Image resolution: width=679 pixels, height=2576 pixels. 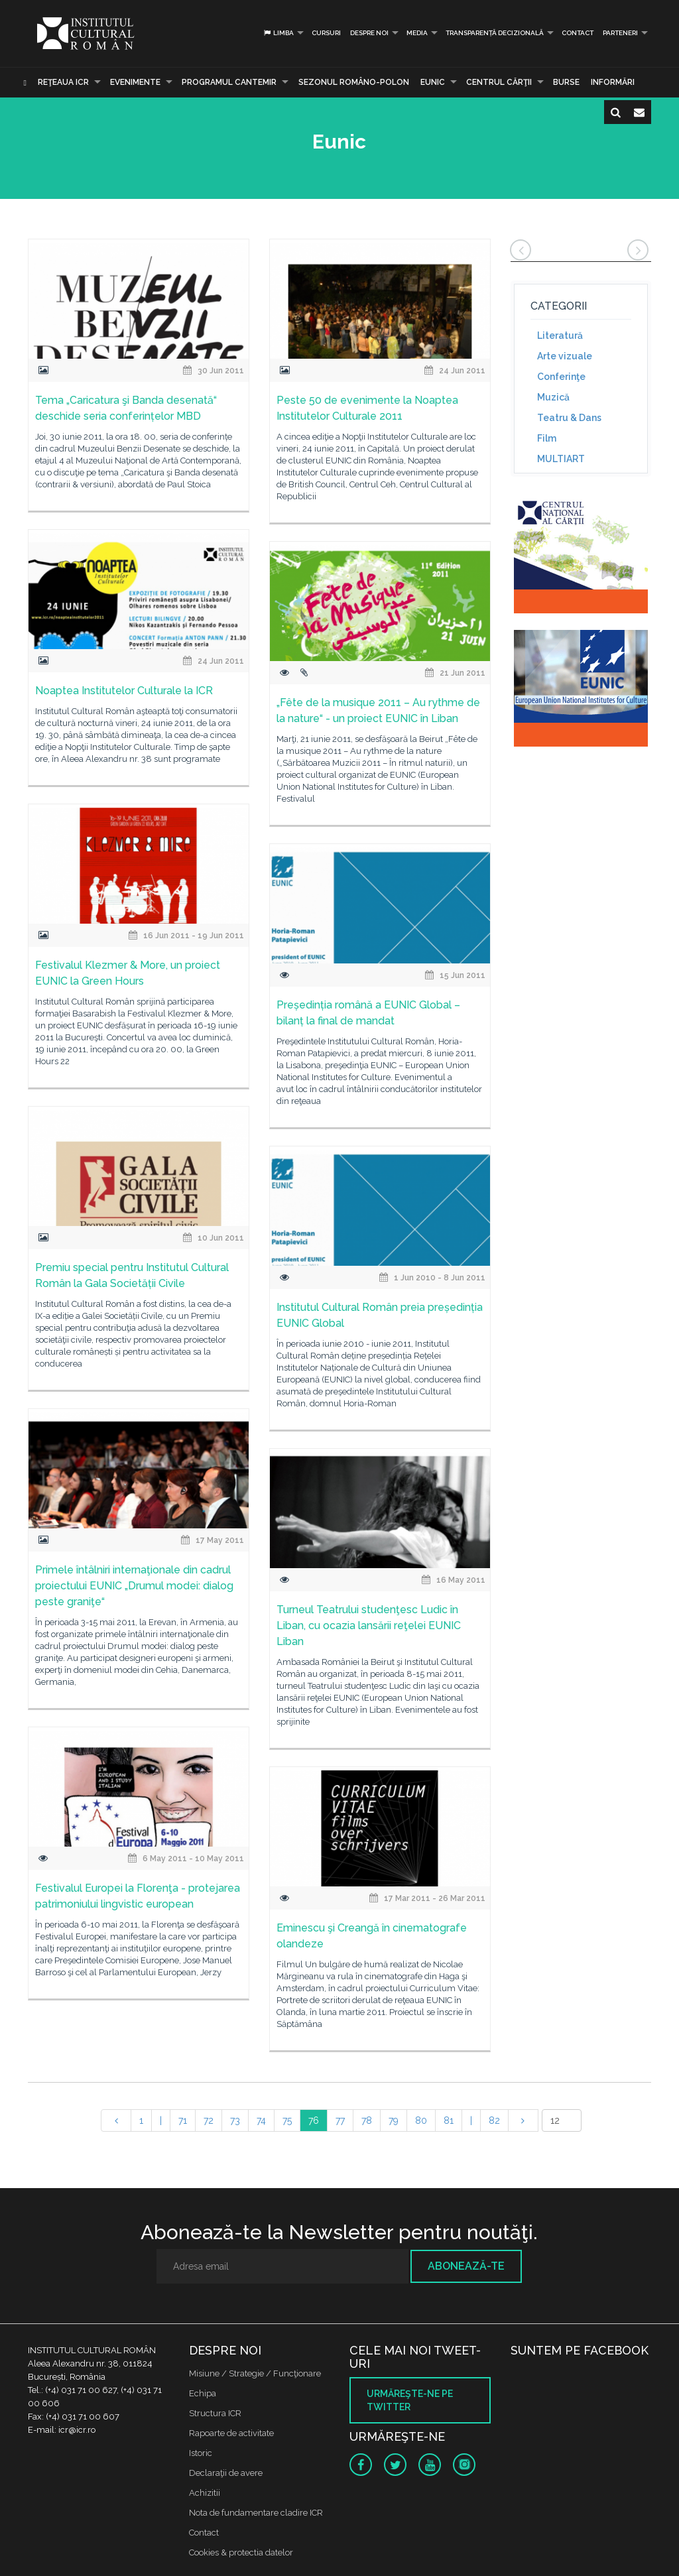 What do you see at coordinates (421, 2120) in the screenshot?
I see `80` at bounding box center [421, 2120].